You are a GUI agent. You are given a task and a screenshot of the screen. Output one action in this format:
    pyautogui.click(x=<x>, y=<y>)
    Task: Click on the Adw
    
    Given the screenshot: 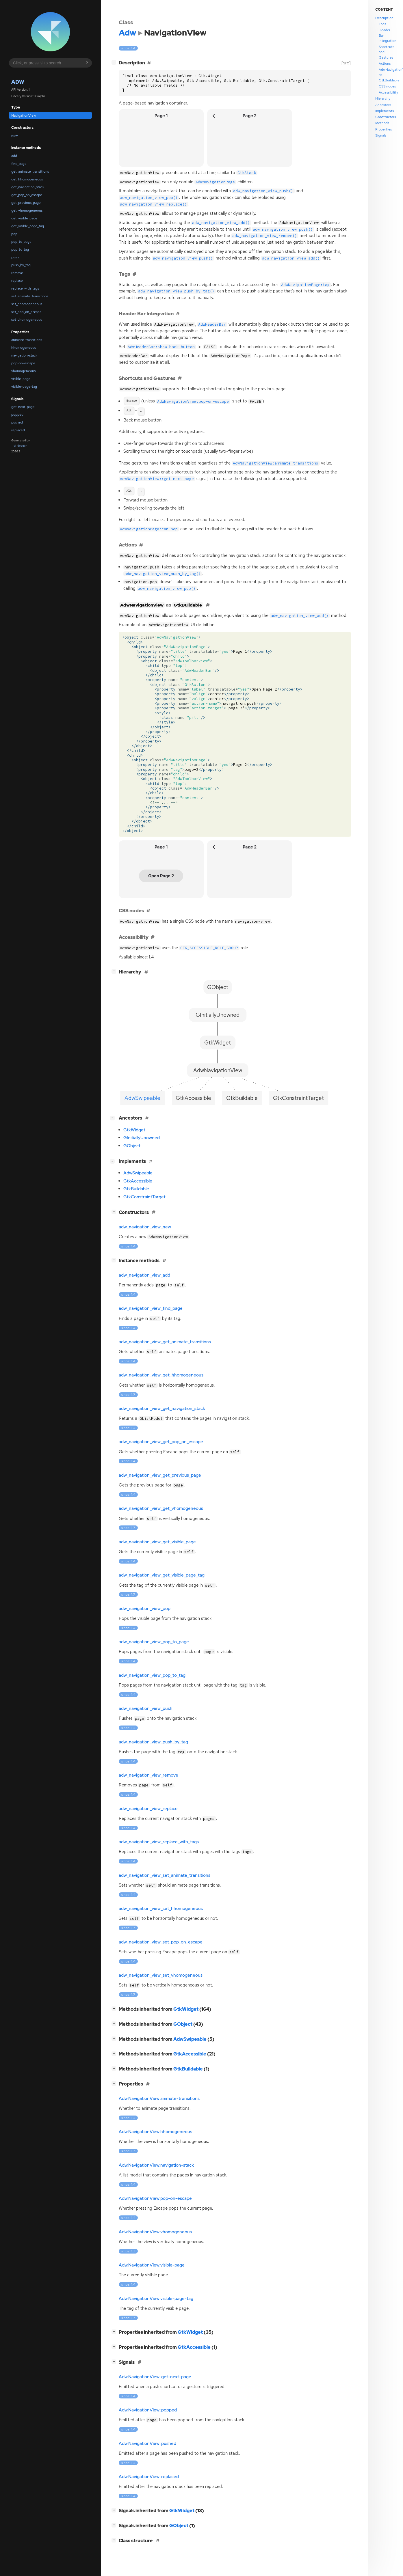 What is the action you would take?
    pyautogui.click(x=17, y=81)
    